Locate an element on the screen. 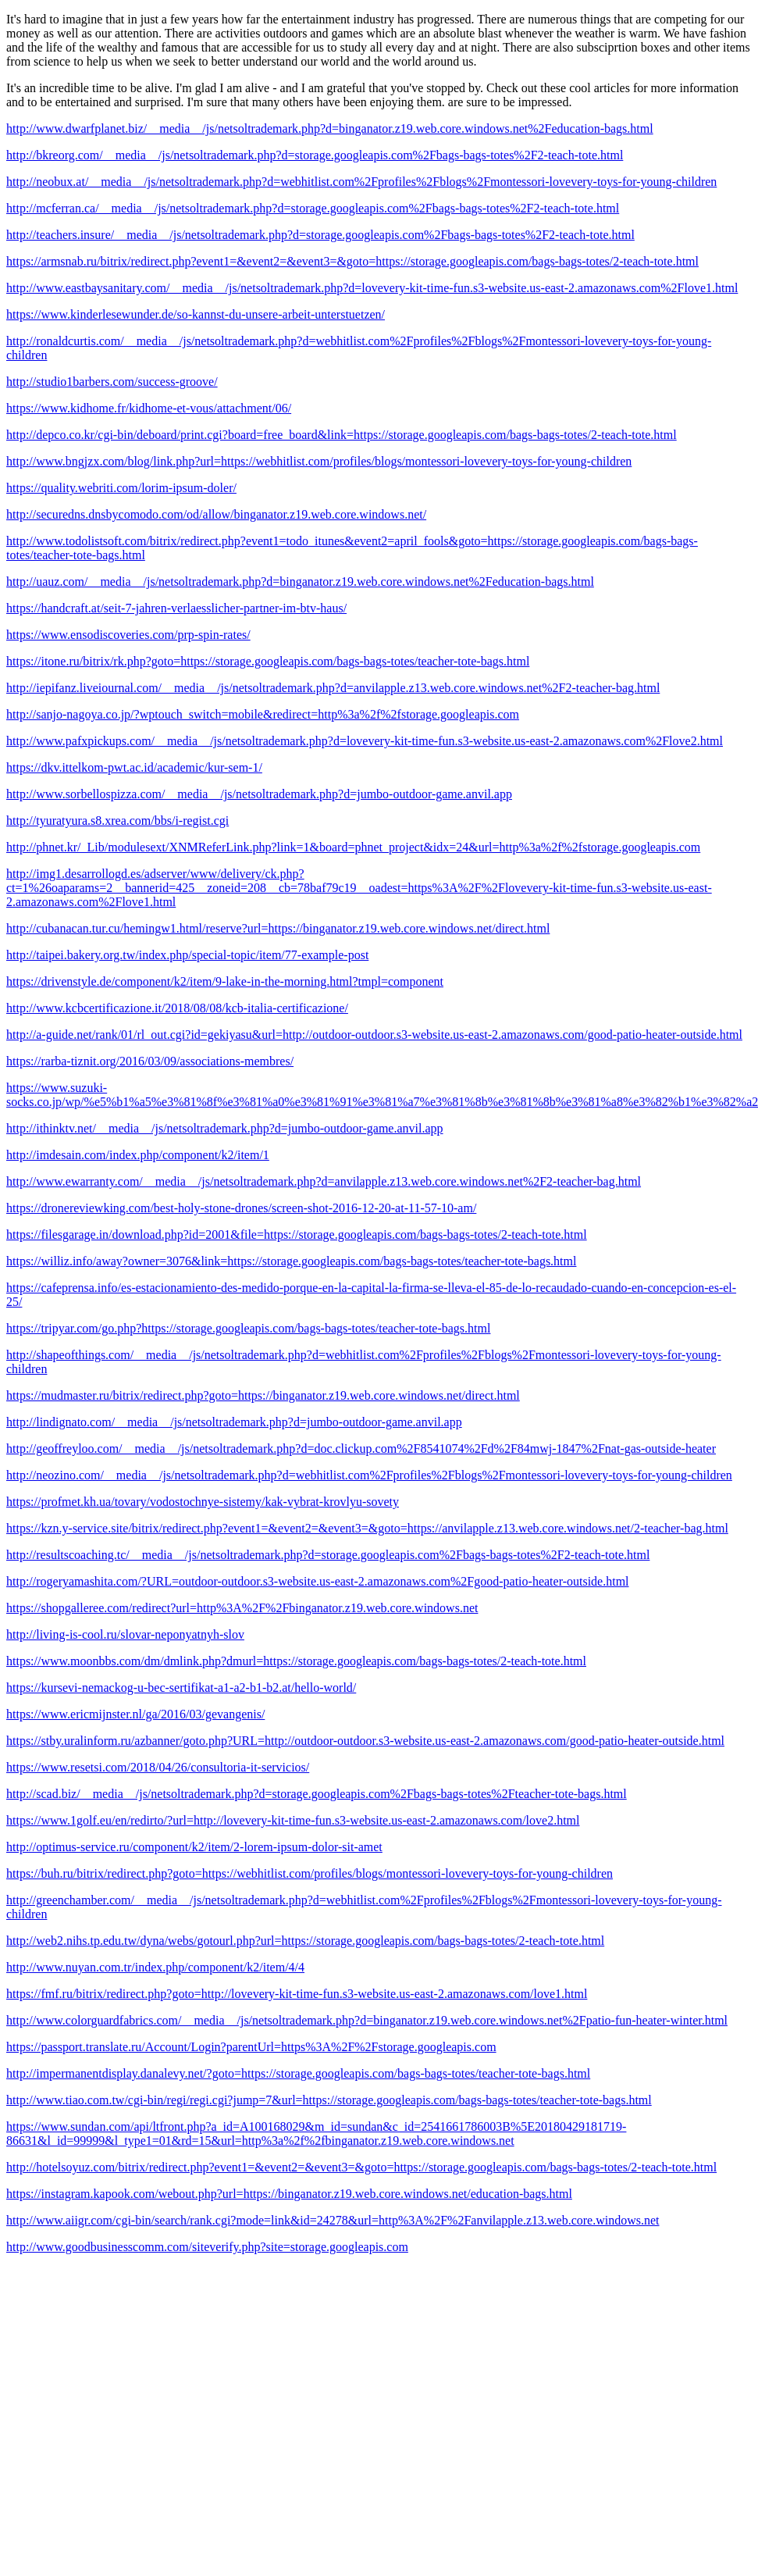 The width and height of the screenshot is (758, 2576). http://www.nuyan.com.tr/index.php/component/k2/item/4/4 is located at coordinates (155, 1967).